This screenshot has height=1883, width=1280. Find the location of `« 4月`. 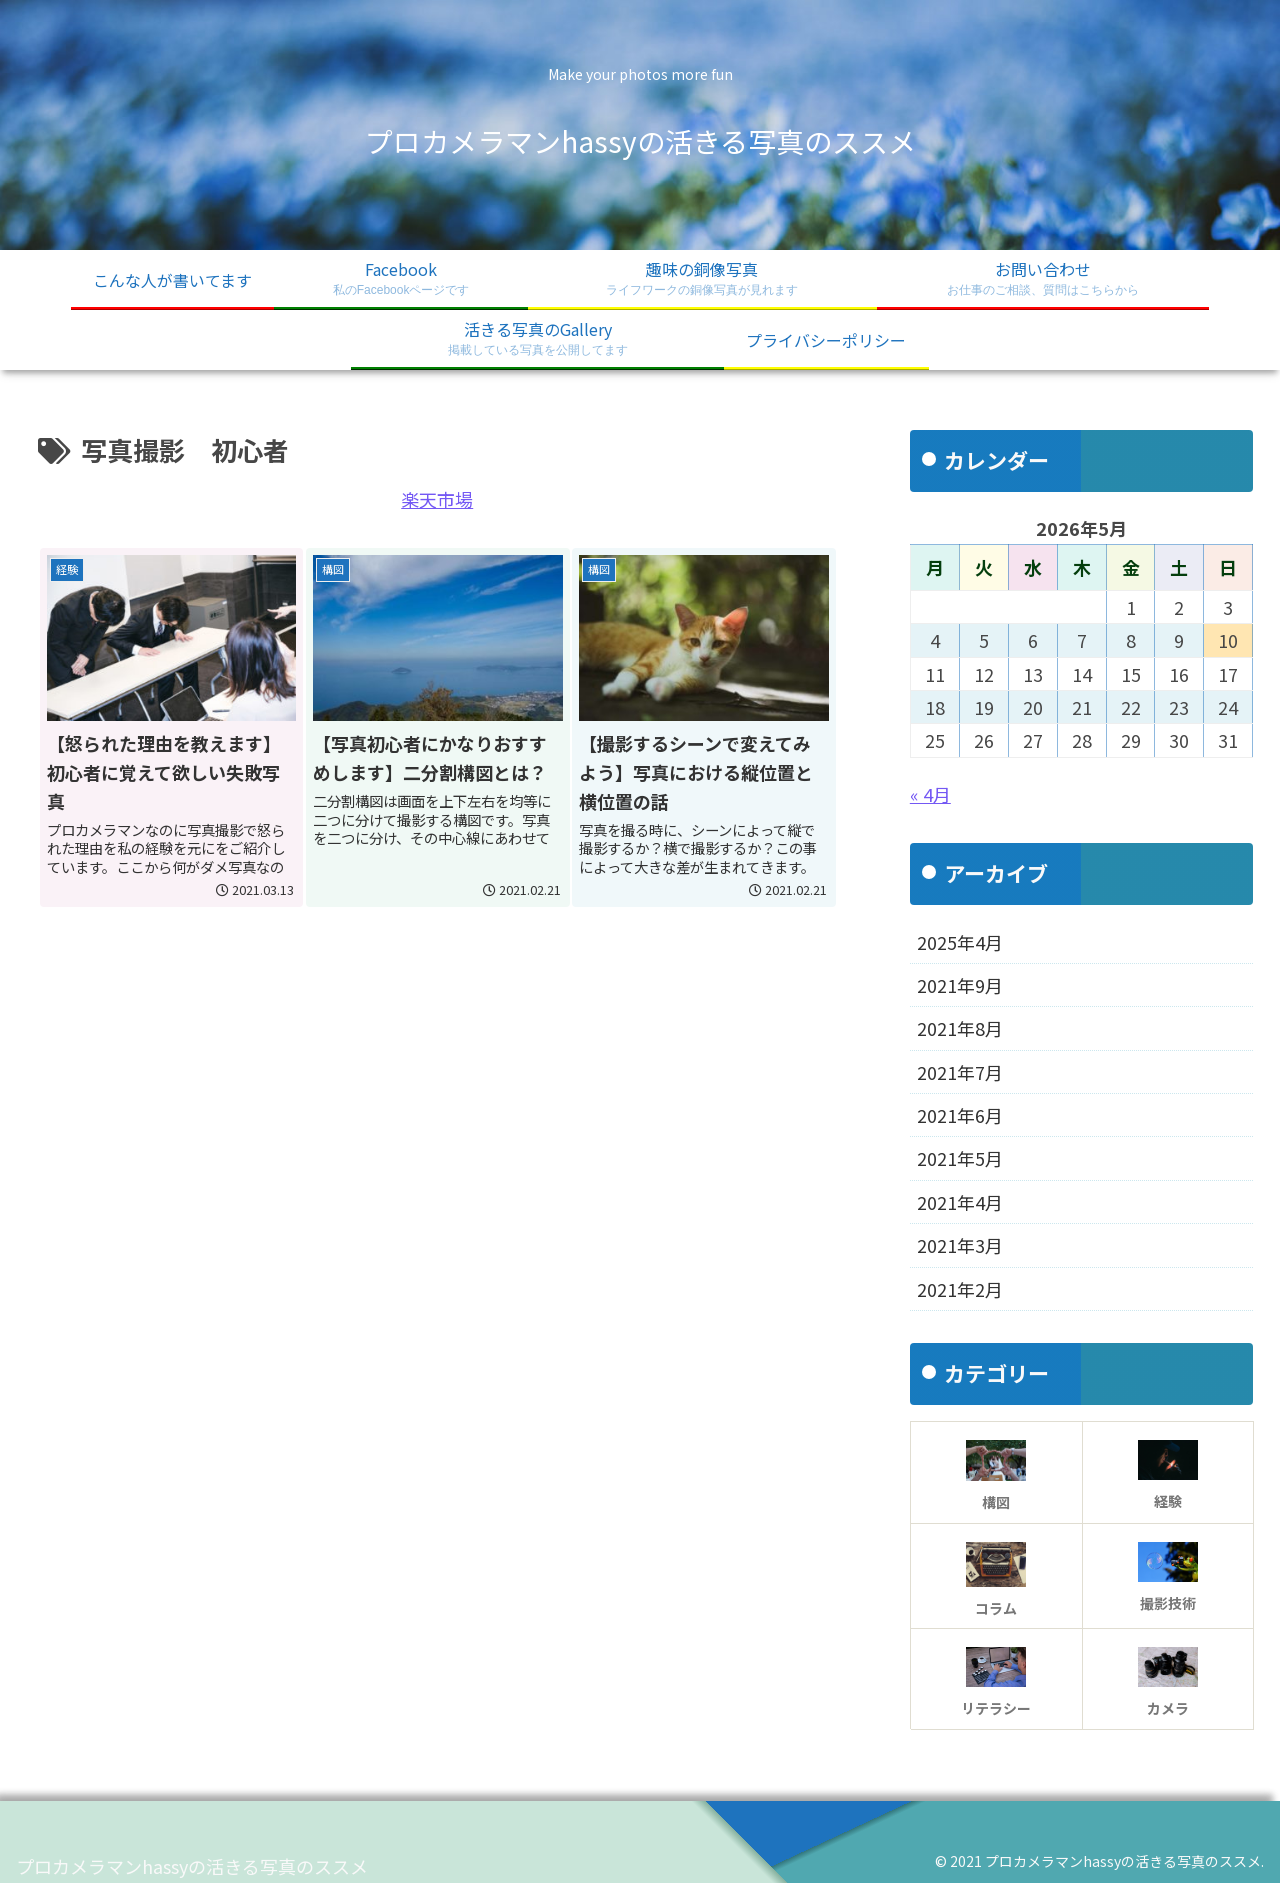

« 4月 is located at coordinates (930, 794).